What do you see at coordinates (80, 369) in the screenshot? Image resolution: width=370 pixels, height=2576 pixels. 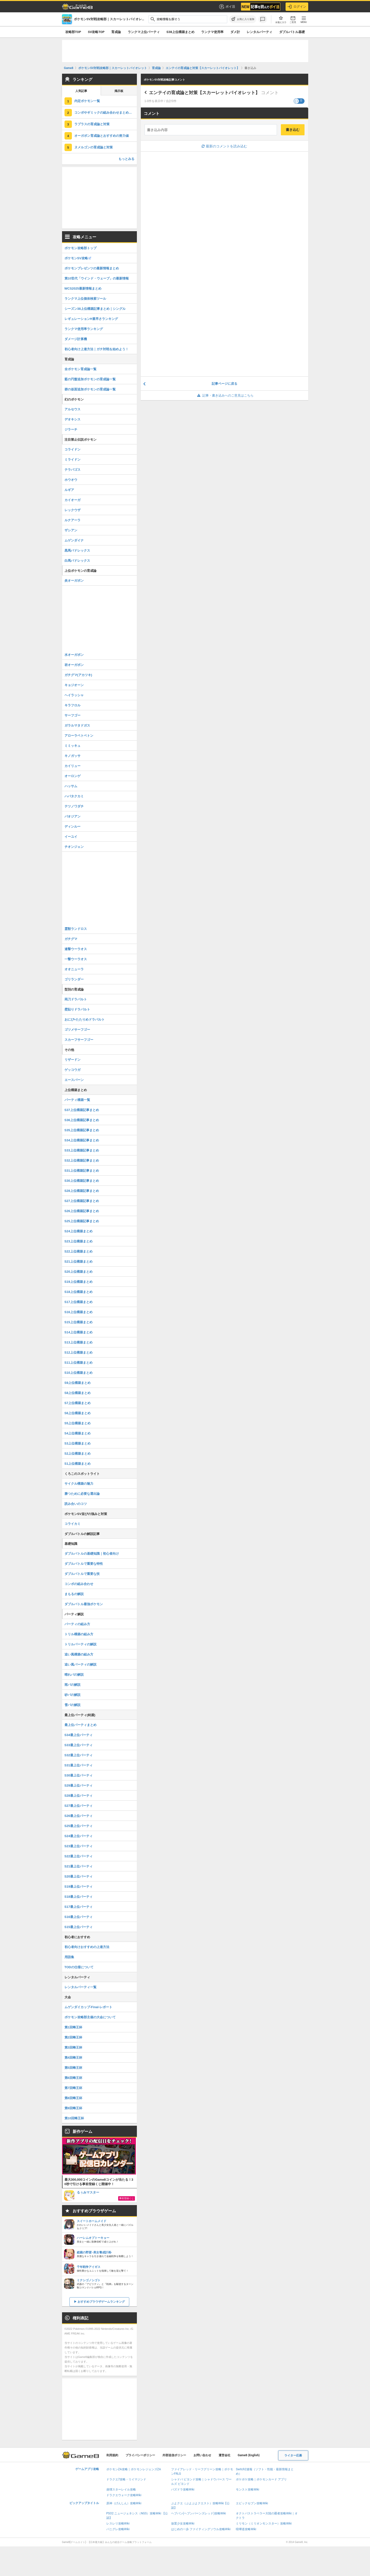 I see `全ポケモン育成論一覧` at bounding box center [80, 369].